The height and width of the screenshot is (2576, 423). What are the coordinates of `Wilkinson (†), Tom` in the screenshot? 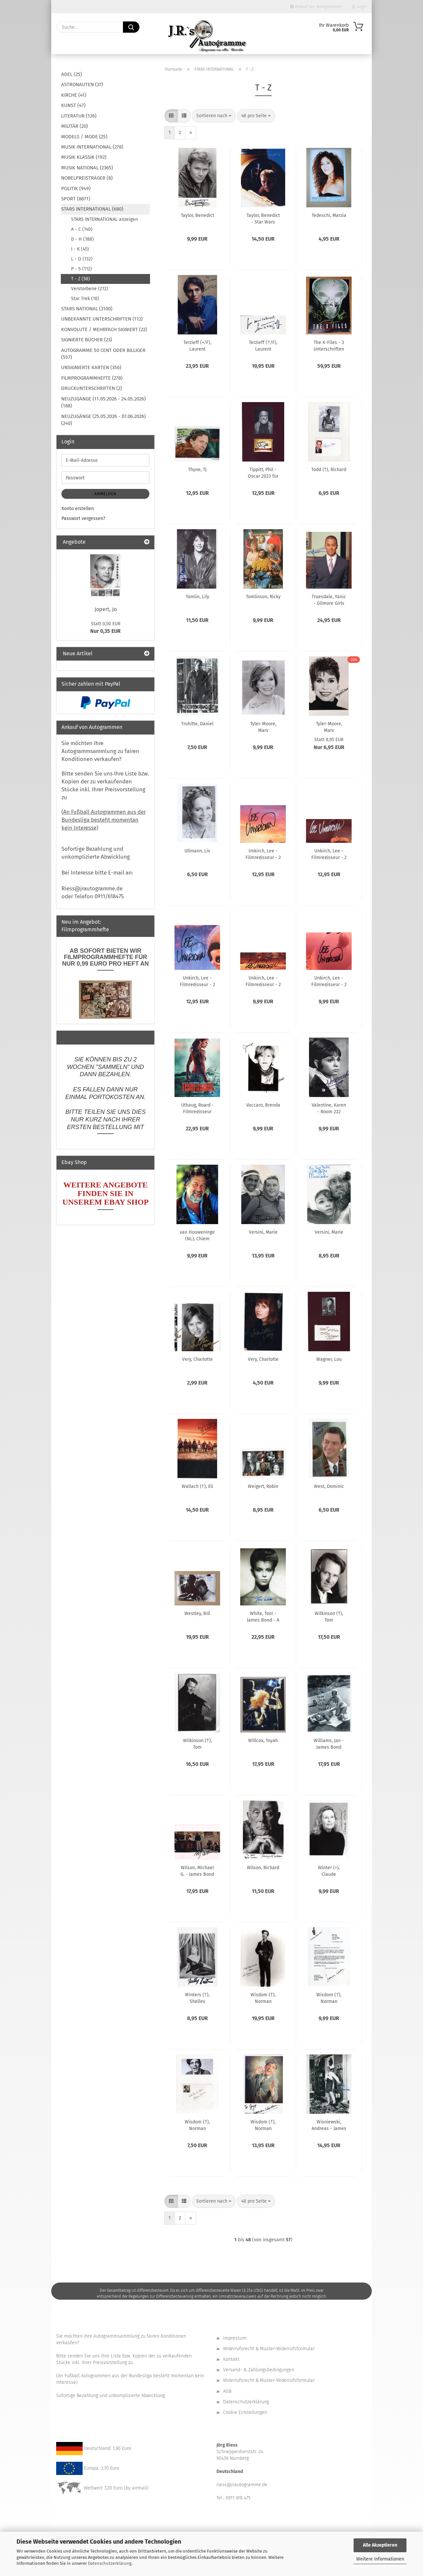 It's located at (329, 1616).